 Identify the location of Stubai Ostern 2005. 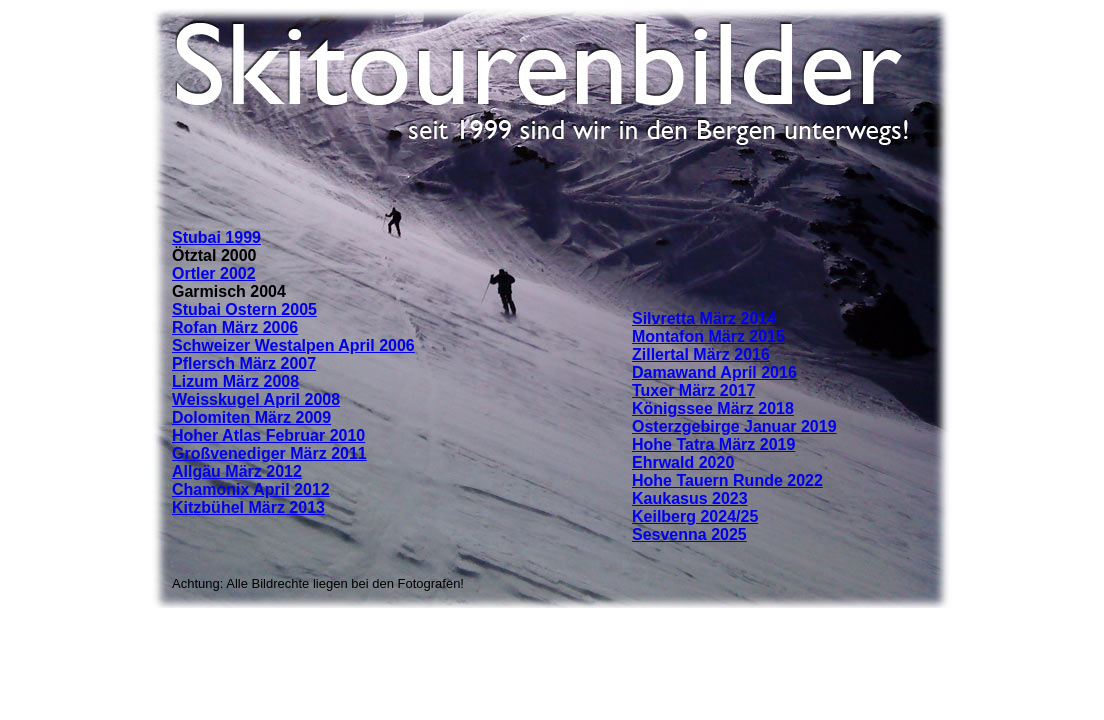
(244, 309).